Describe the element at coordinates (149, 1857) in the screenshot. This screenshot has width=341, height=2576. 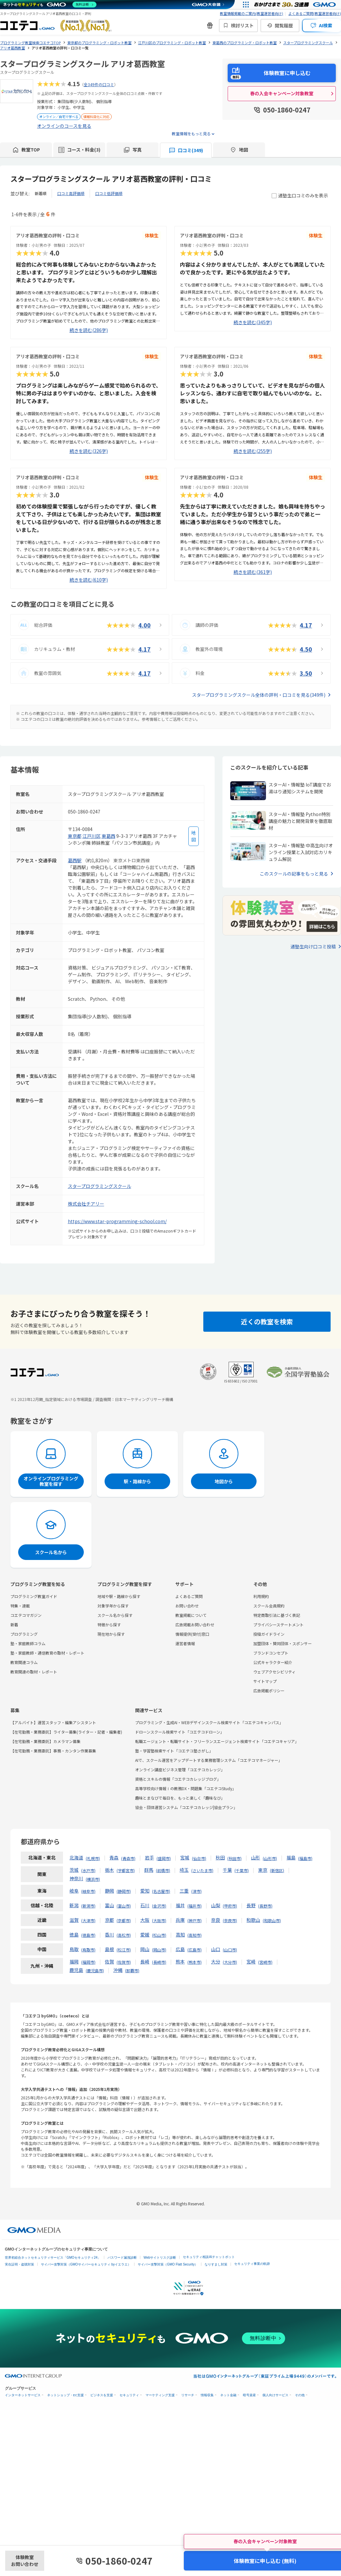
I see `岩手` at that location.